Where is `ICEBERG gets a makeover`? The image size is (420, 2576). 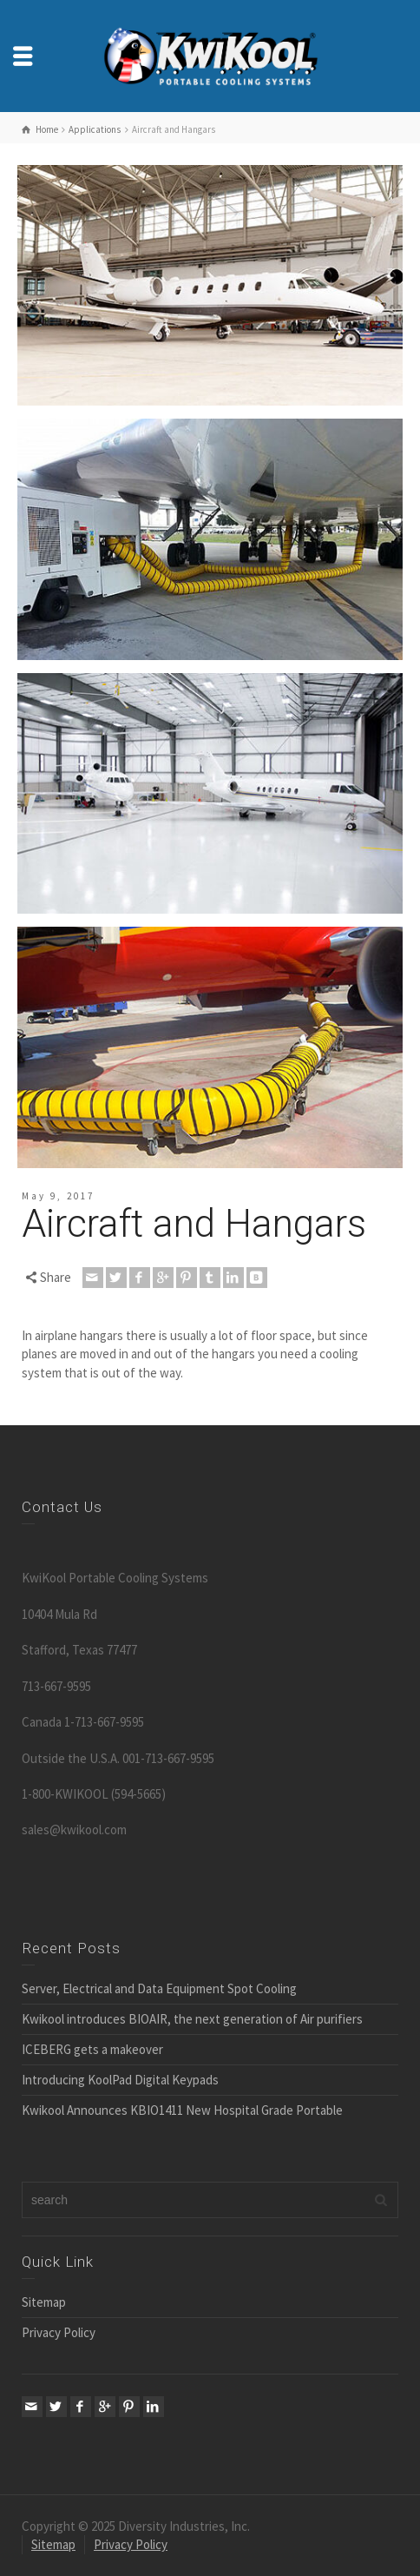 ICEBERG gets a makeover is located at coordinates (92, 2049).